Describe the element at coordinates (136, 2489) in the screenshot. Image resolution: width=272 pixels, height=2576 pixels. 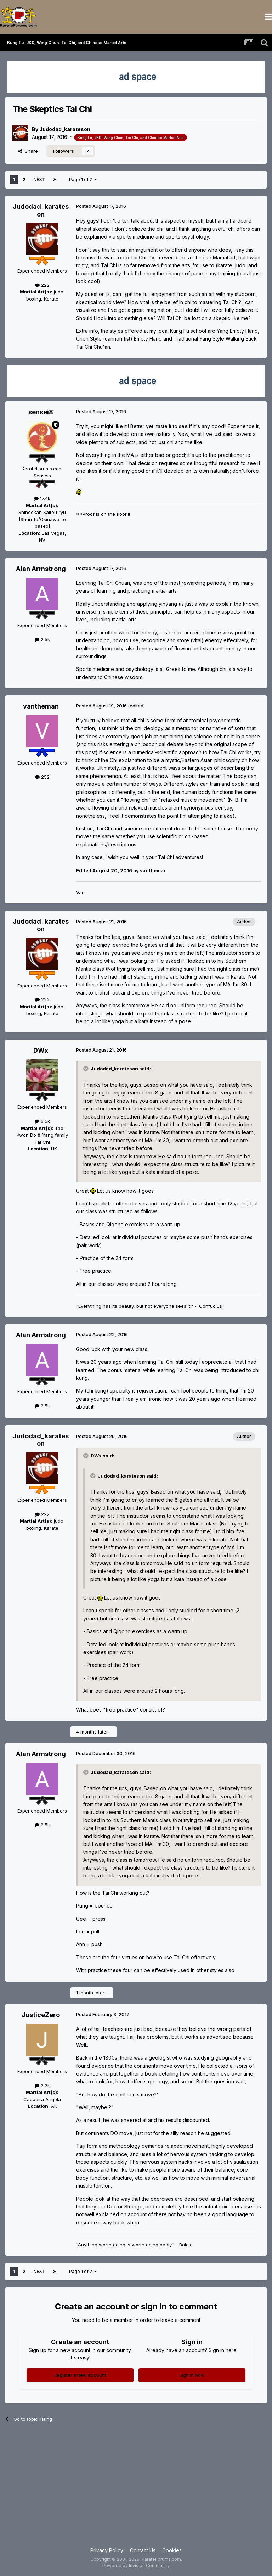
I see `[Advertisement]` at that location.